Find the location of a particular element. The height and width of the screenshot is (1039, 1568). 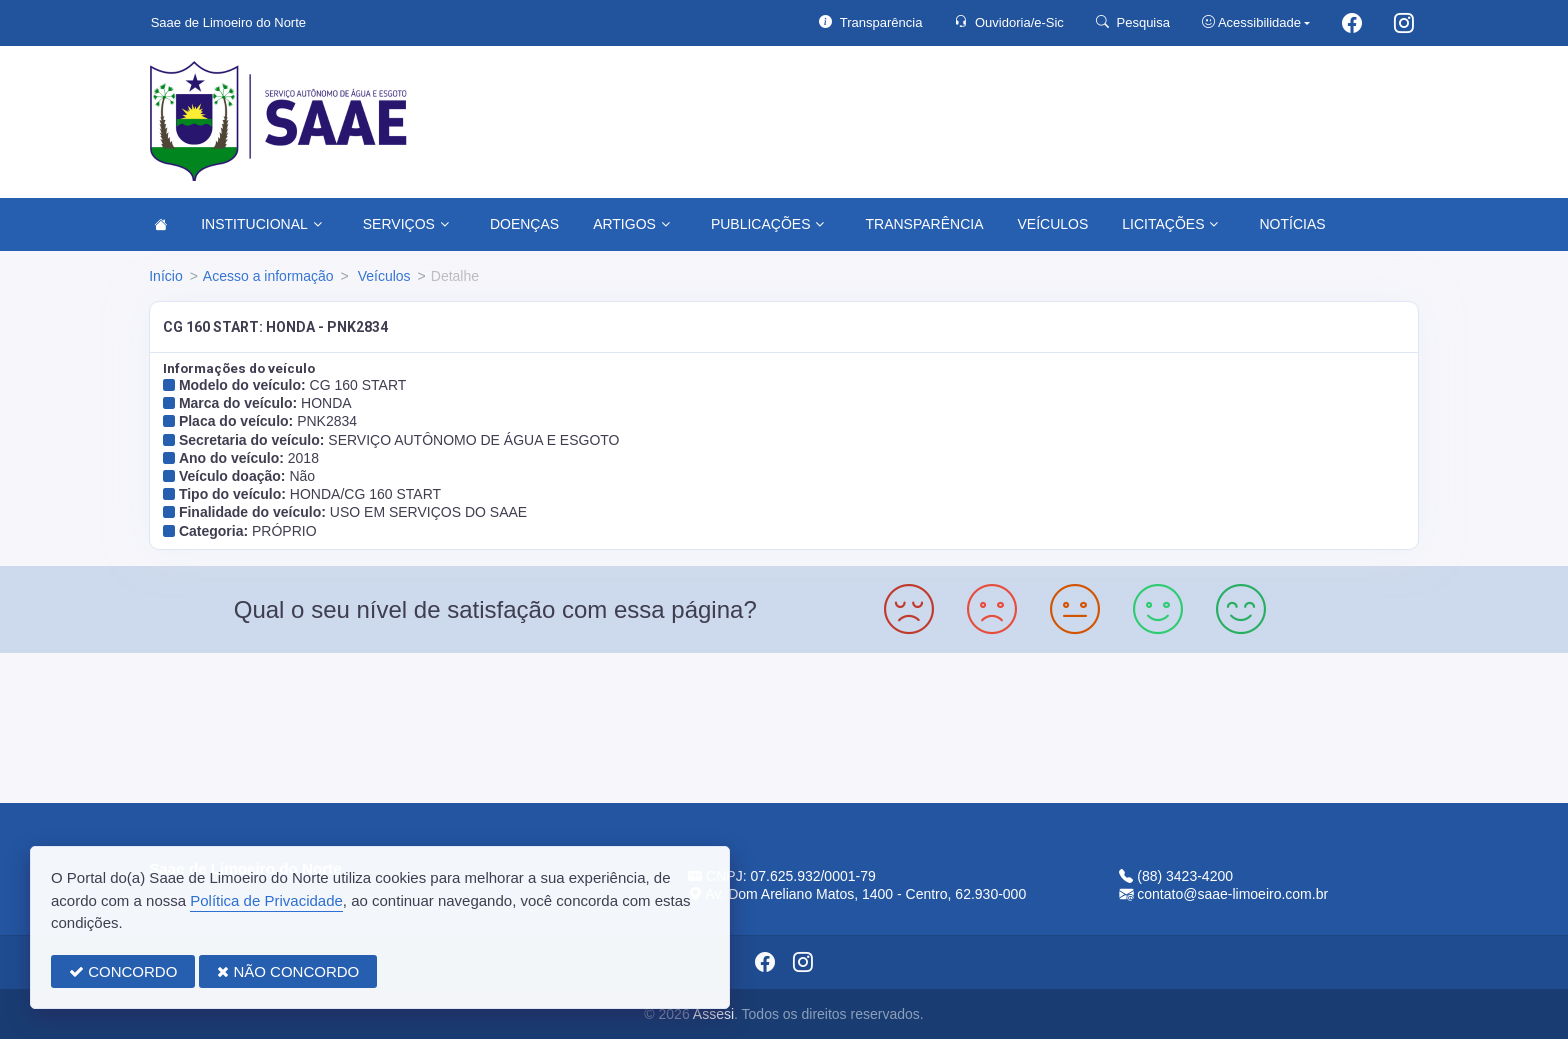

NÃO CONCORDO is located at coordinates (288, 971).